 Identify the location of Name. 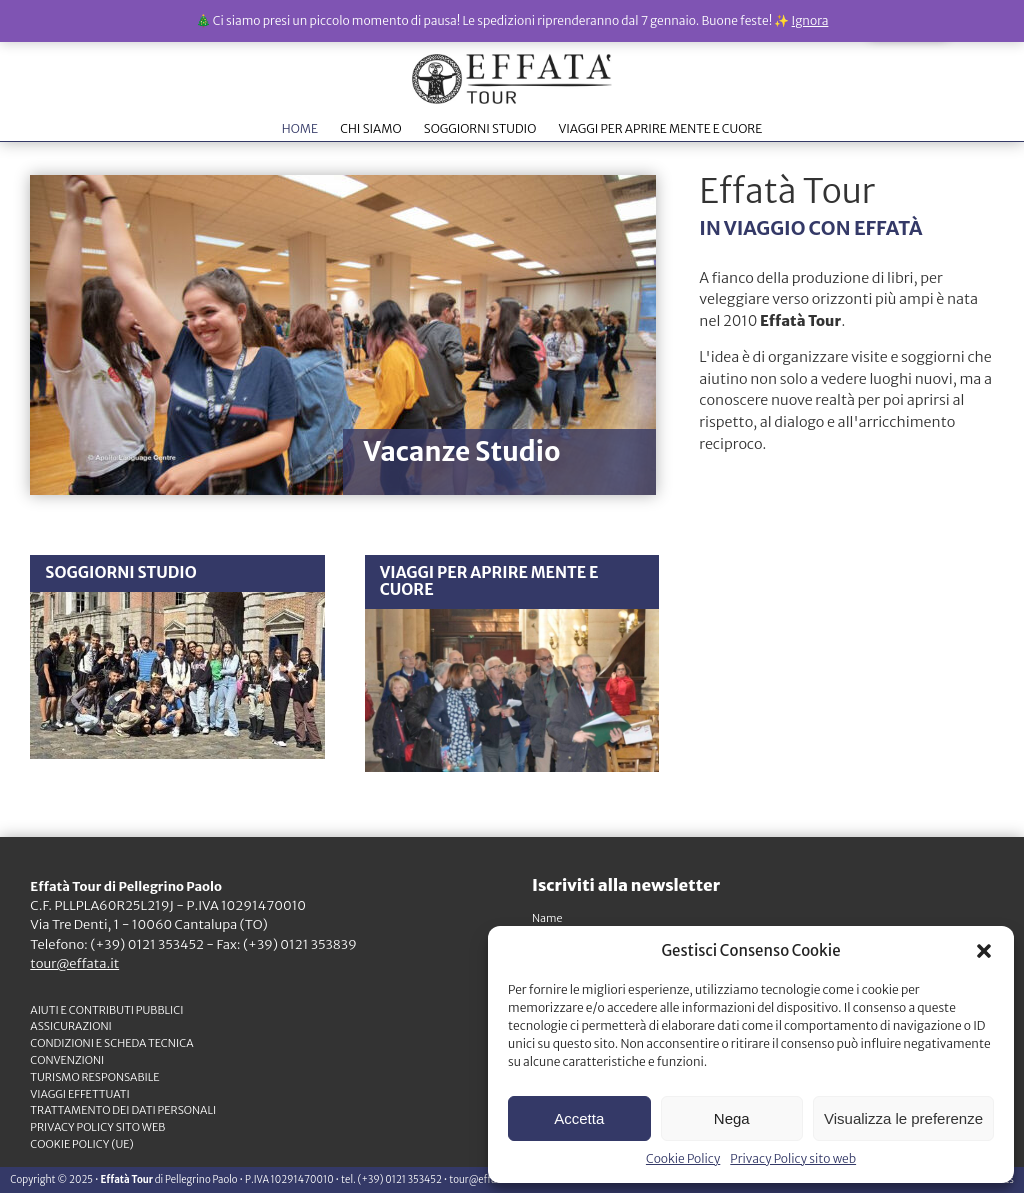
(547, 918).